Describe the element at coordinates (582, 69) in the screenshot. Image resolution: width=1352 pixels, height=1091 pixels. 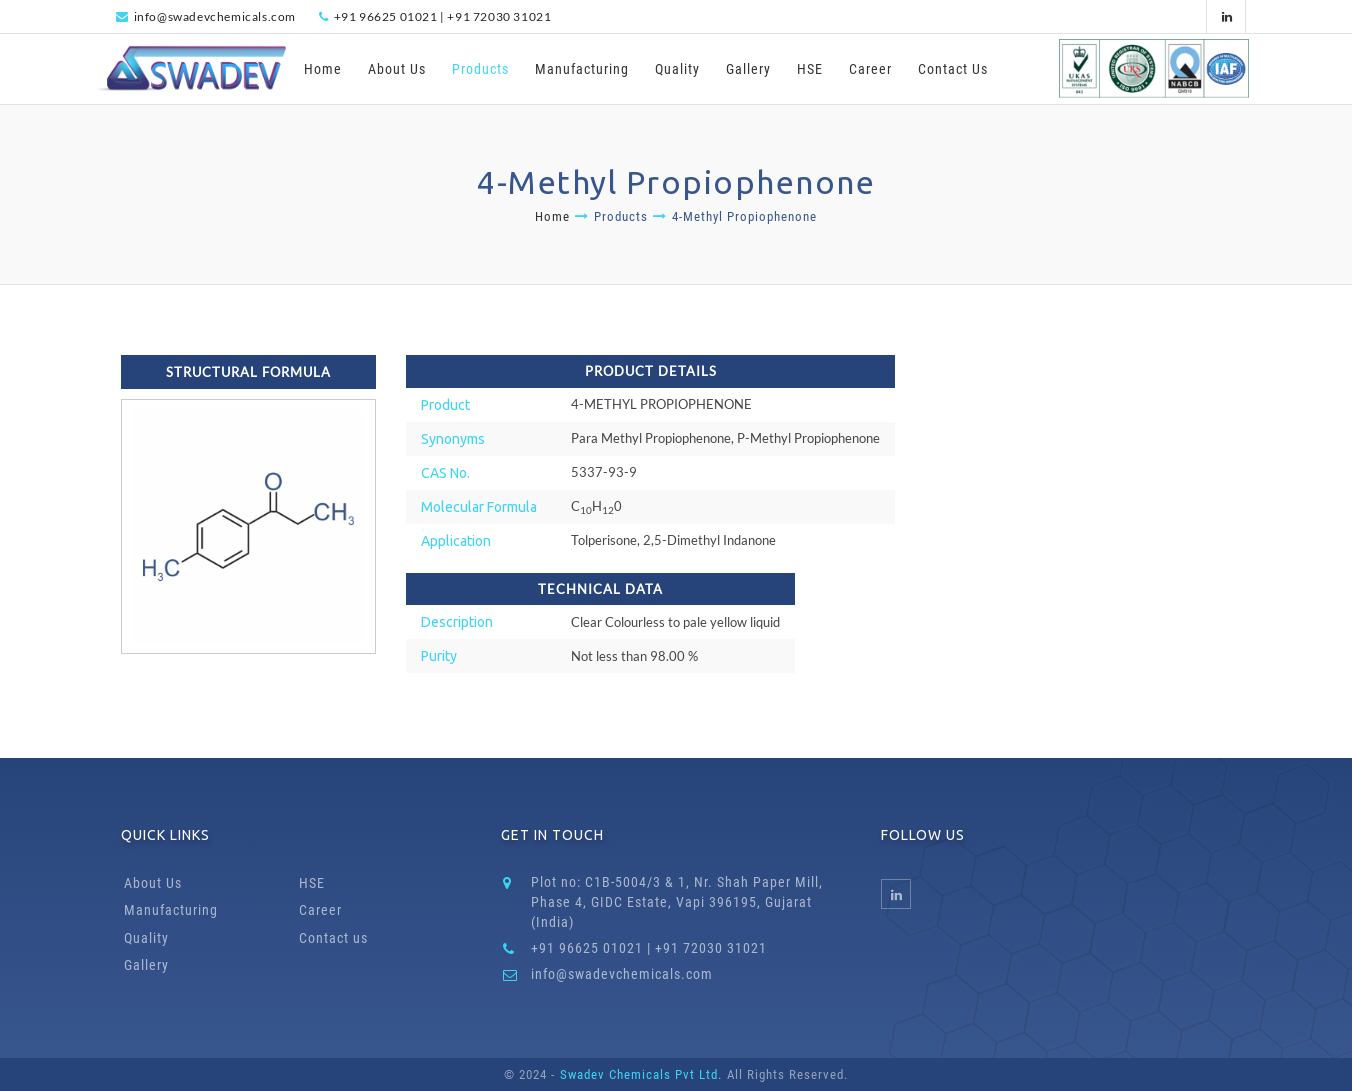
I see `Manufacturing` at that location.